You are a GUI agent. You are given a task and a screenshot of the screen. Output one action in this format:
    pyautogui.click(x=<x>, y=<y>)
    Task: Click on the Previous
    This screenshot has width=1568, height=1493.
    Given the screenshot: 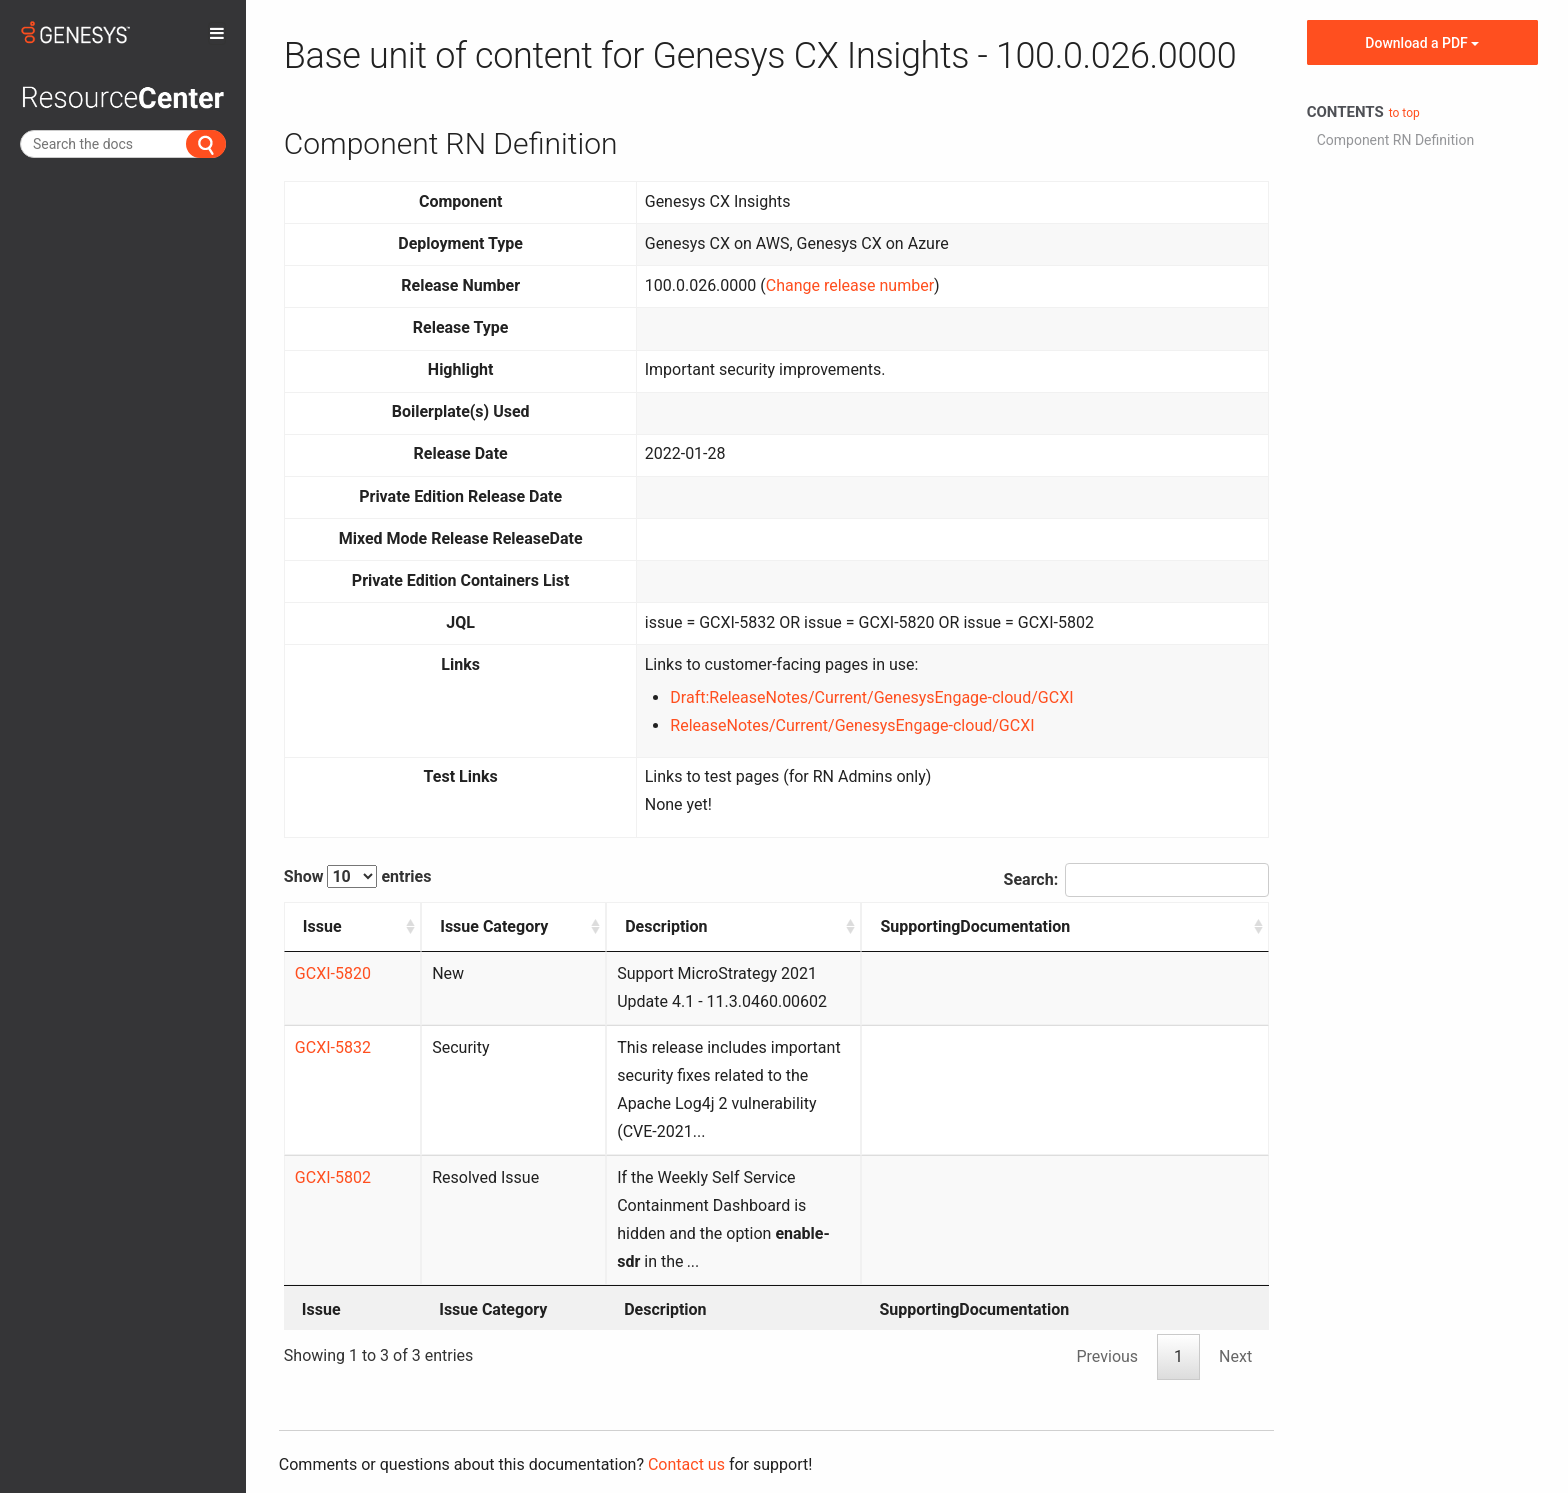 What is the action you would take?
    pyautogui.click(x=1107, y=1300)
    